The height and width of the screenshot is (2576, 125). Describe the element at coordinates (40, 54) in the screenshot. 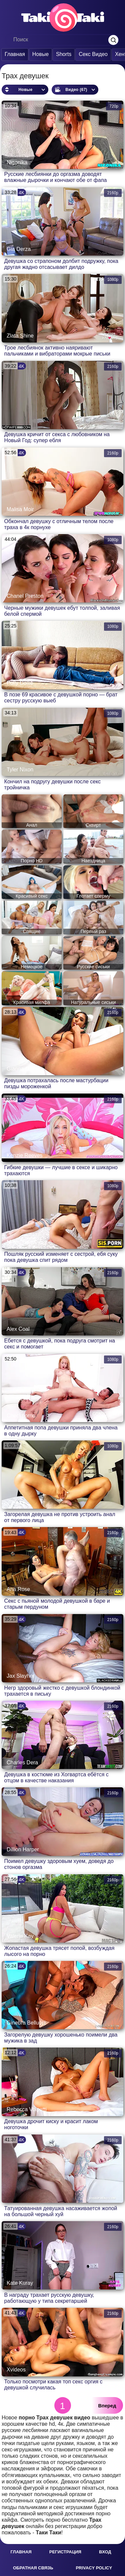

I see `Новые` at that location.